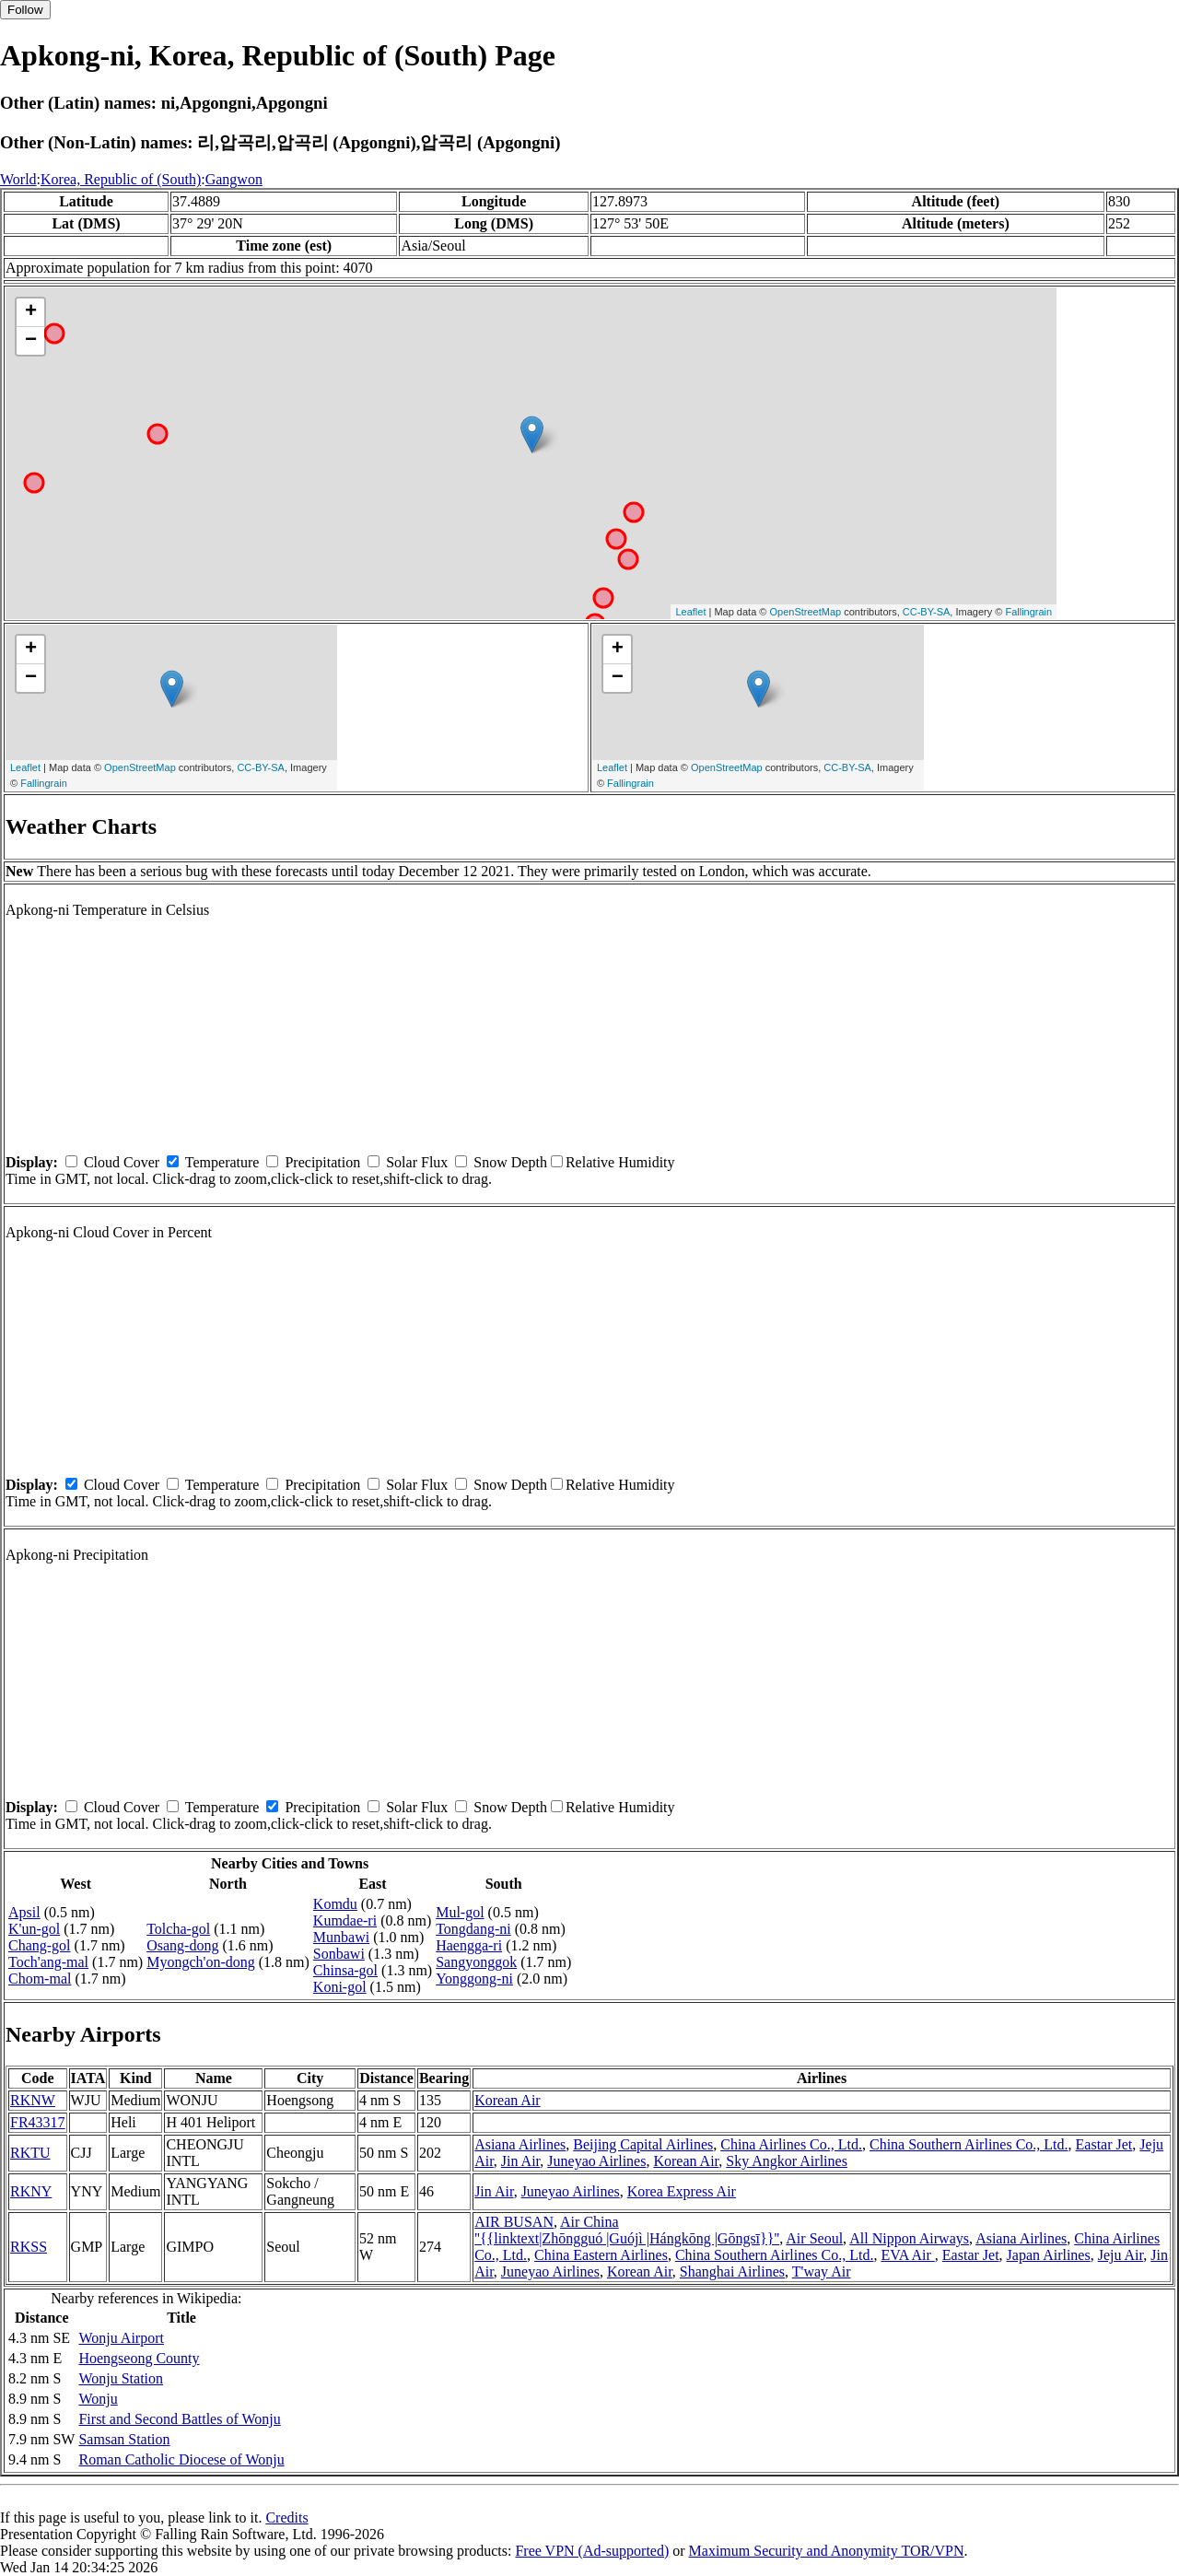  I want to click on Fallingrain, so click(1028, 611).